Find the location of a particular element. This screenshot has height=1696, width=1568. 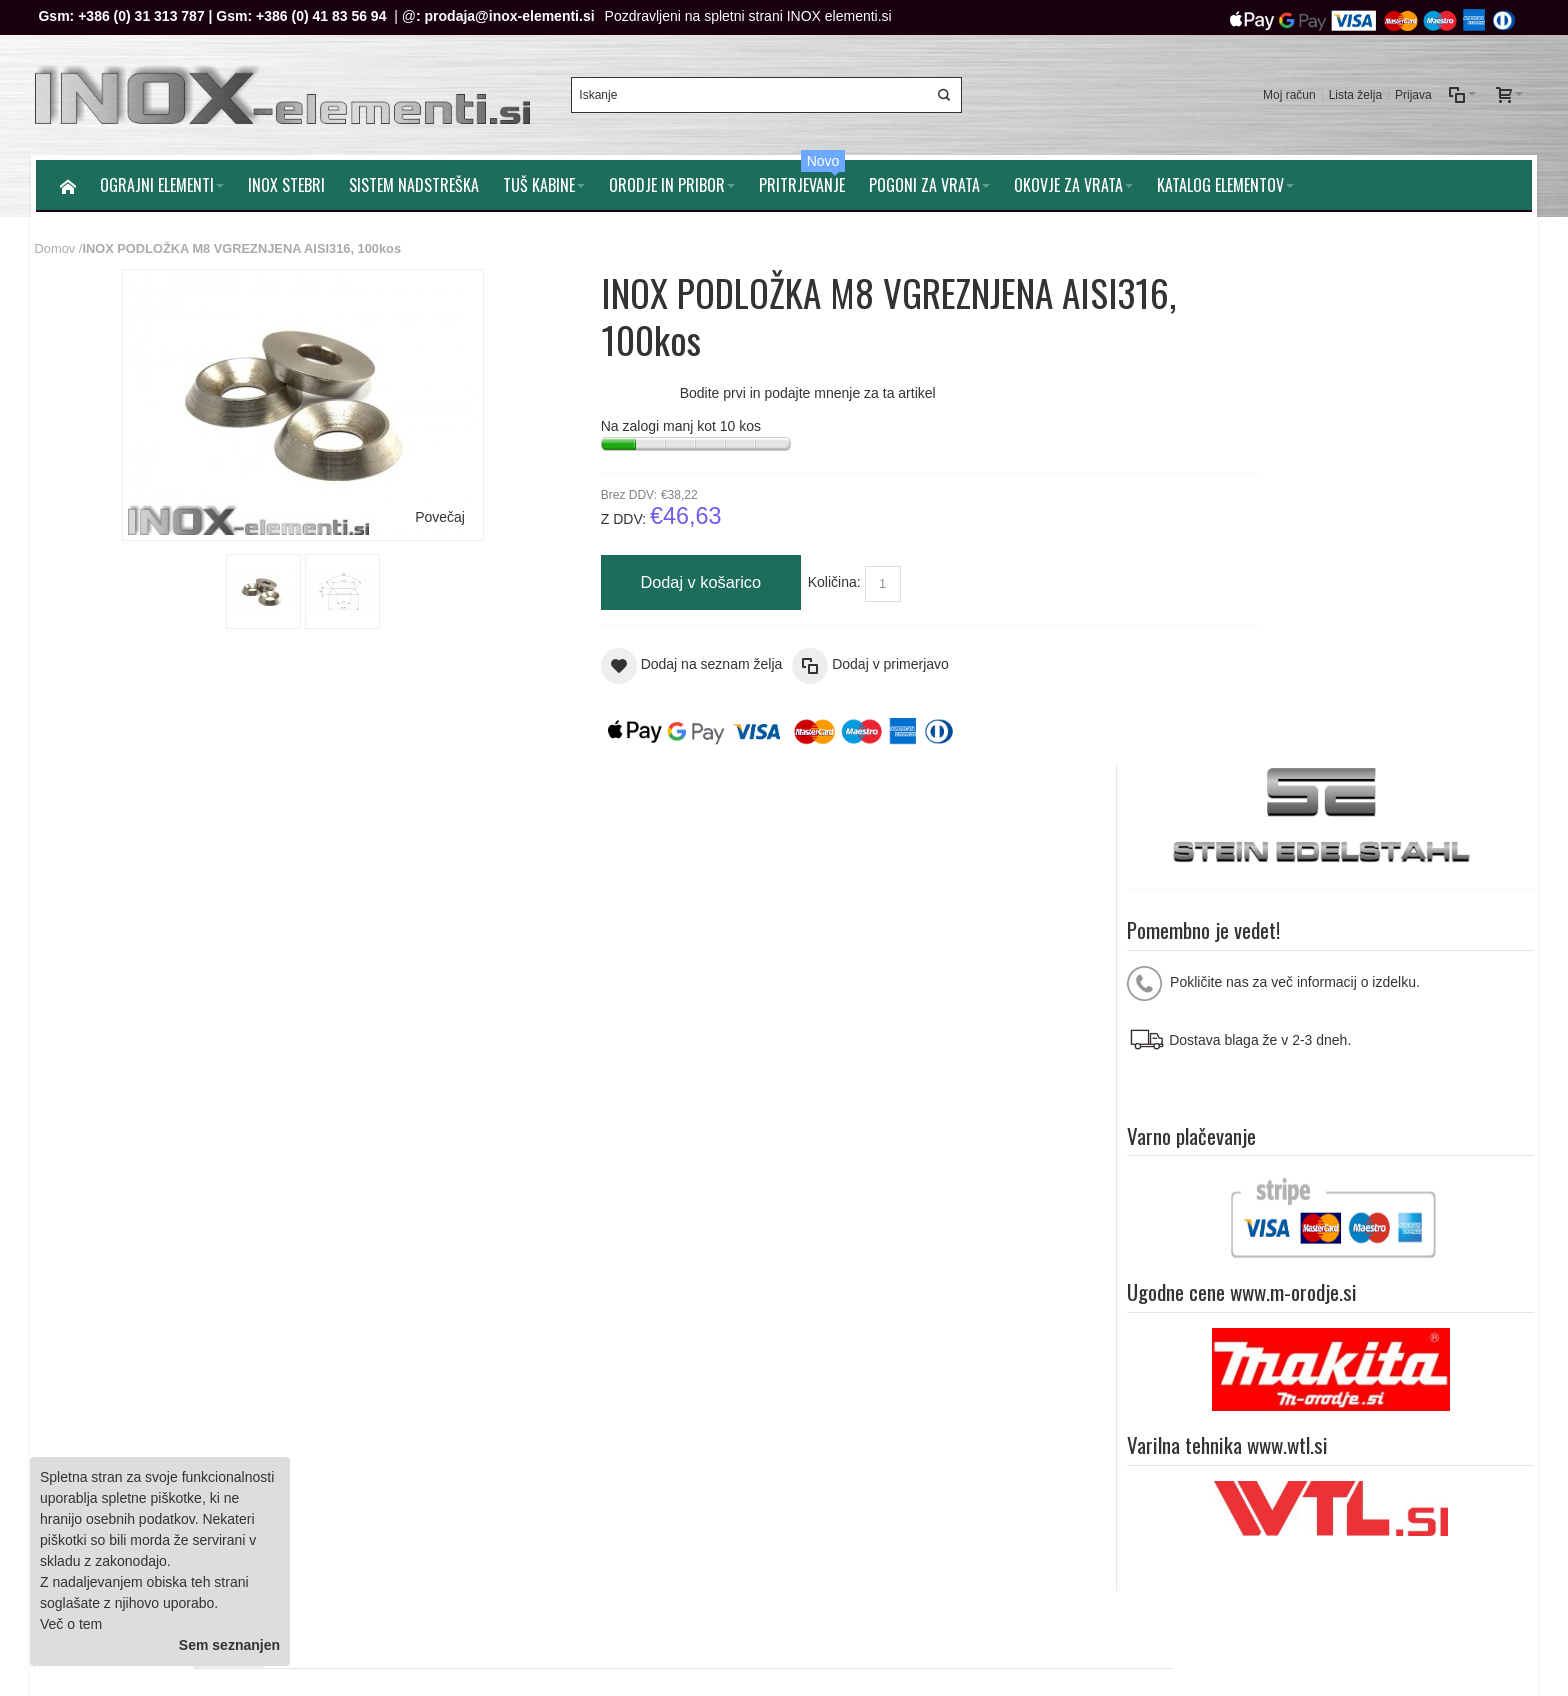

Lista želja is located at coordinates (1353, 93).